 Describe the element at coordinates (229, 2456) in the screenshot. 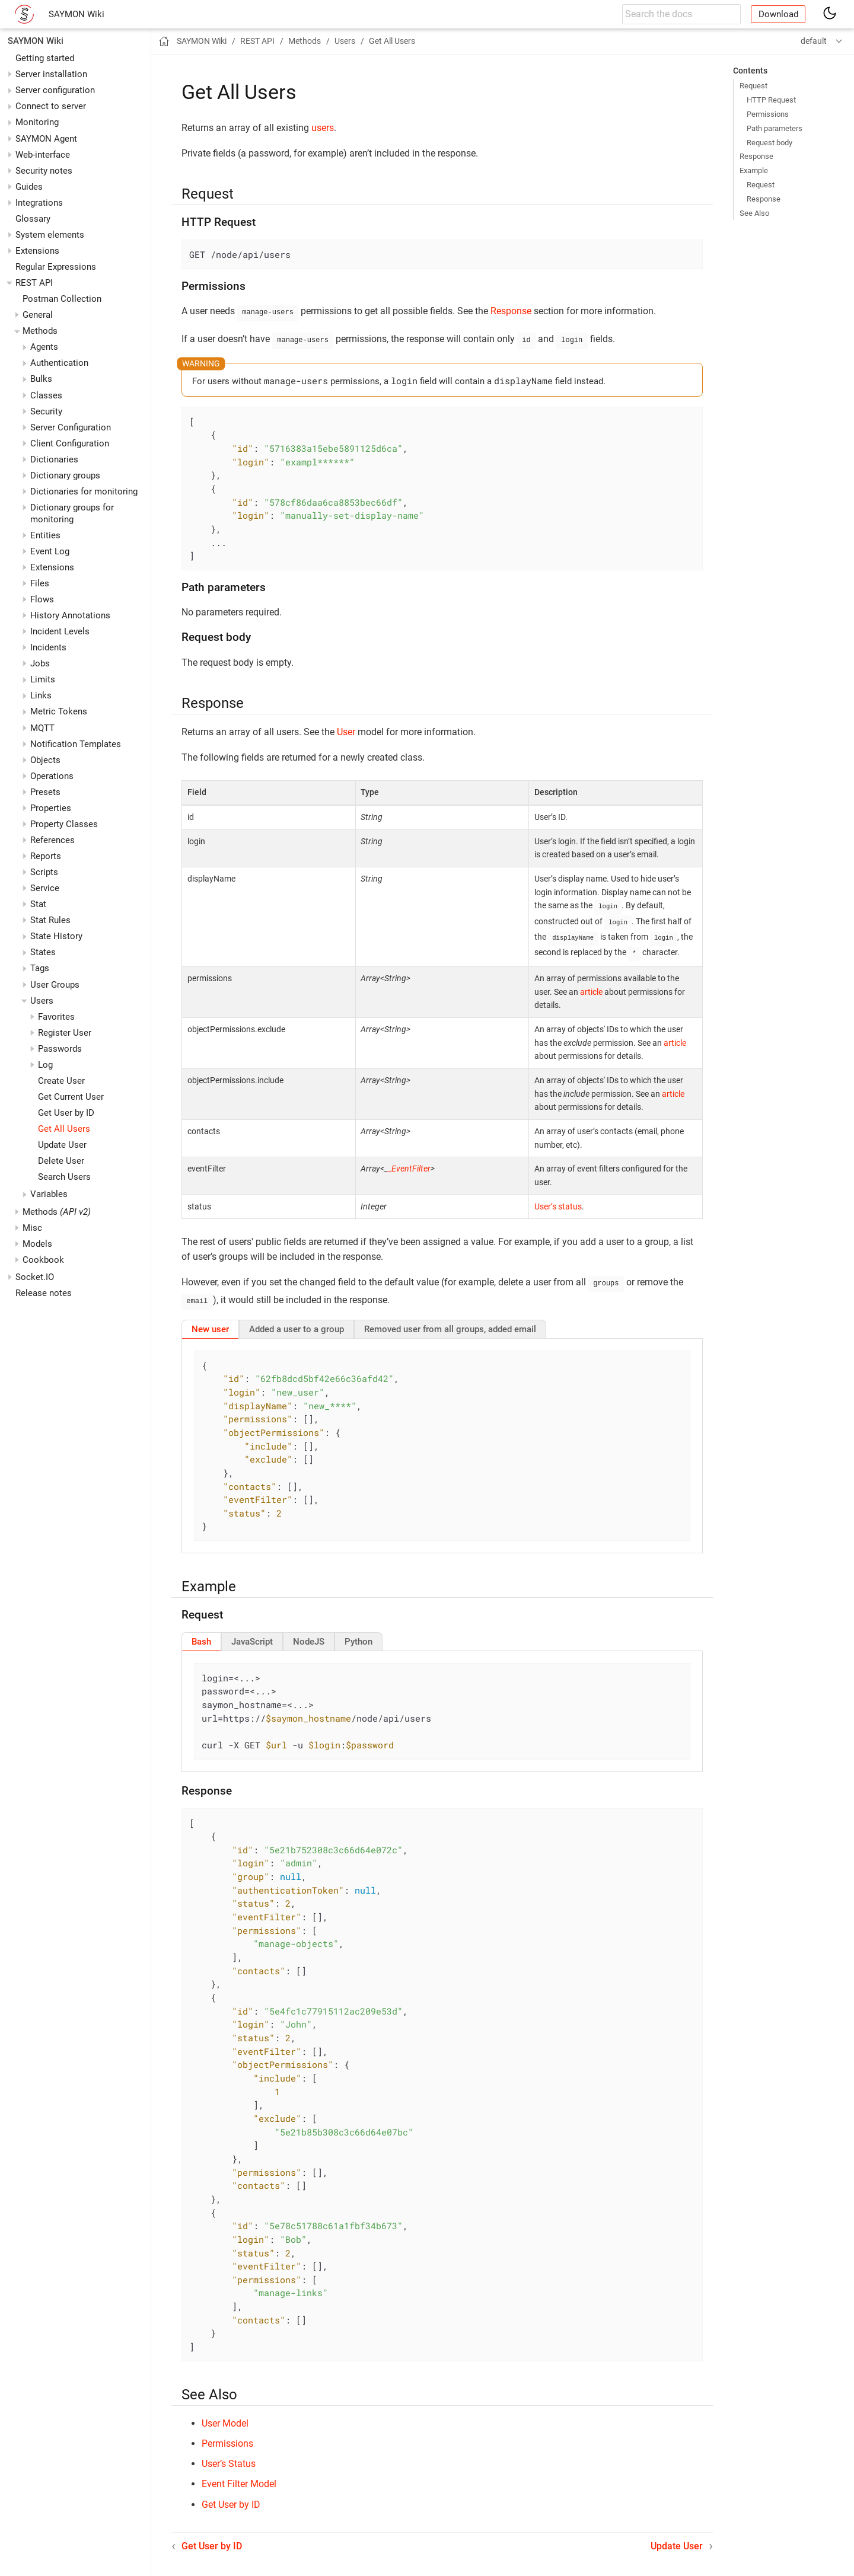

I see `User’s Status` at that location.